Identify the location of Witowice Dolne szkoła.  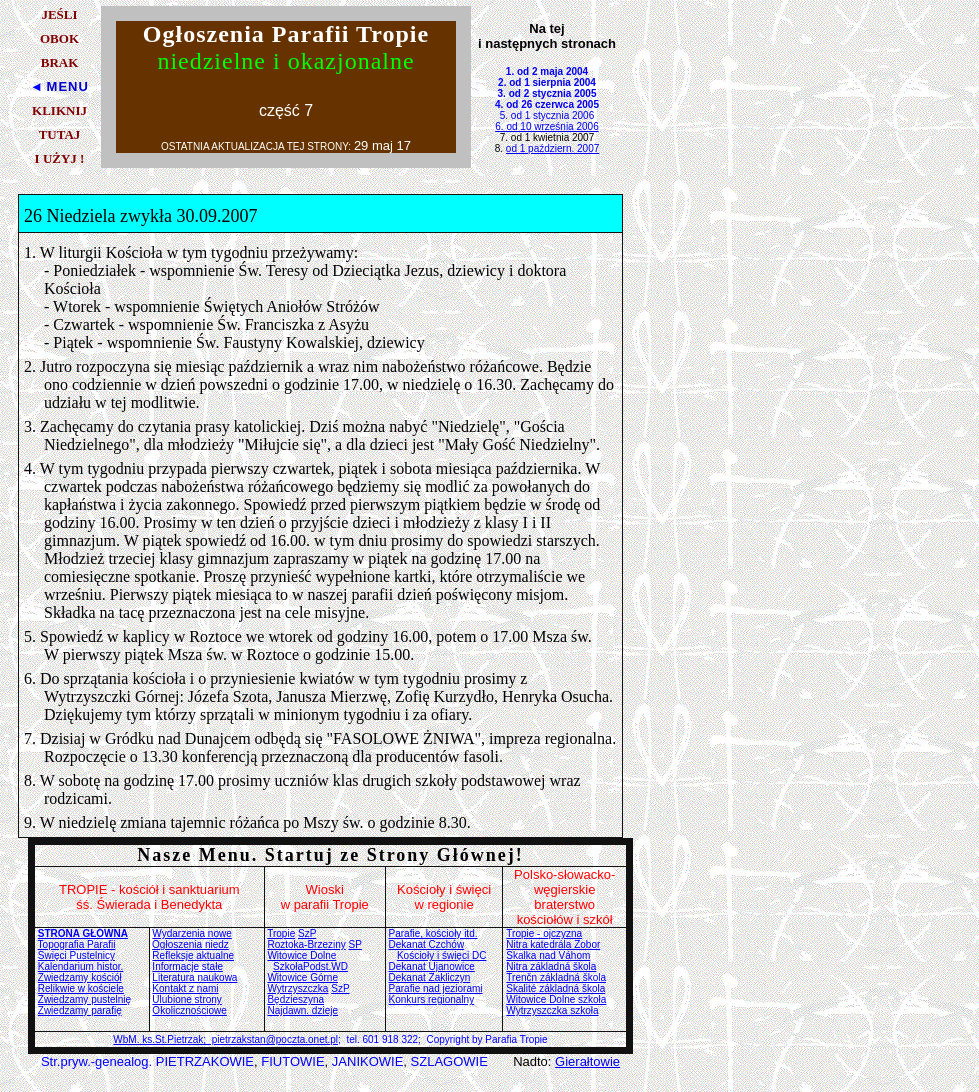
(556, 999).